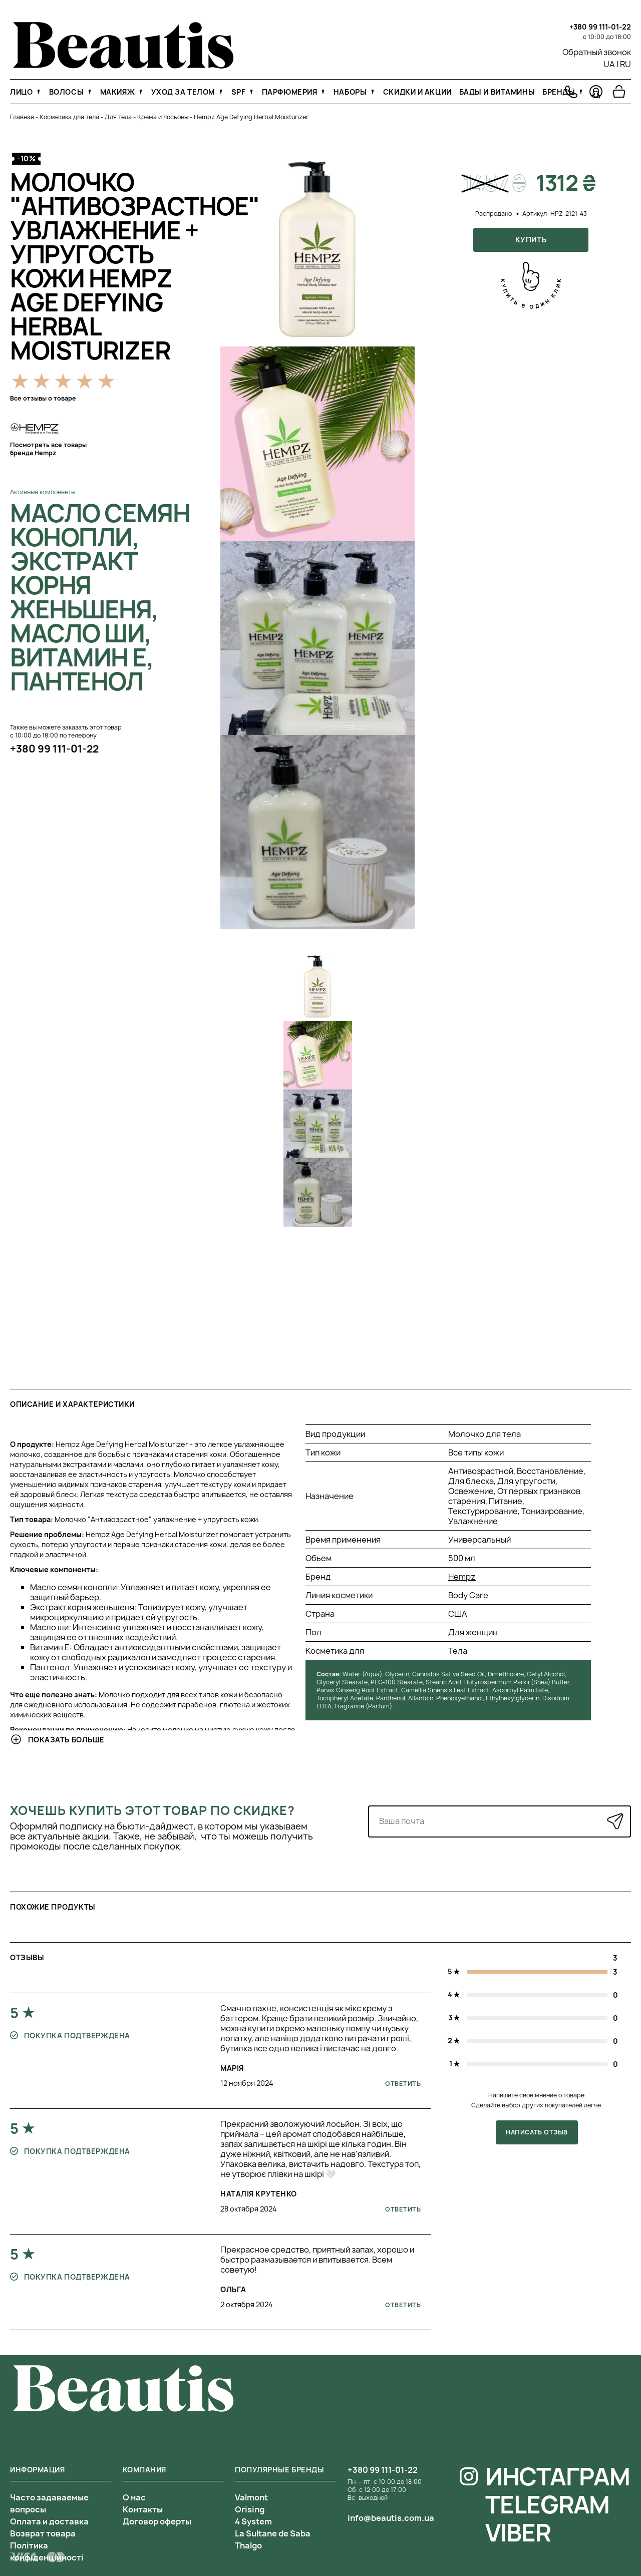 The width and height of the screenshot is (641, 2576). Describe the element at coordinates (272, 2533) in the screenshot. I see `La Sultane de Saba` at that location.